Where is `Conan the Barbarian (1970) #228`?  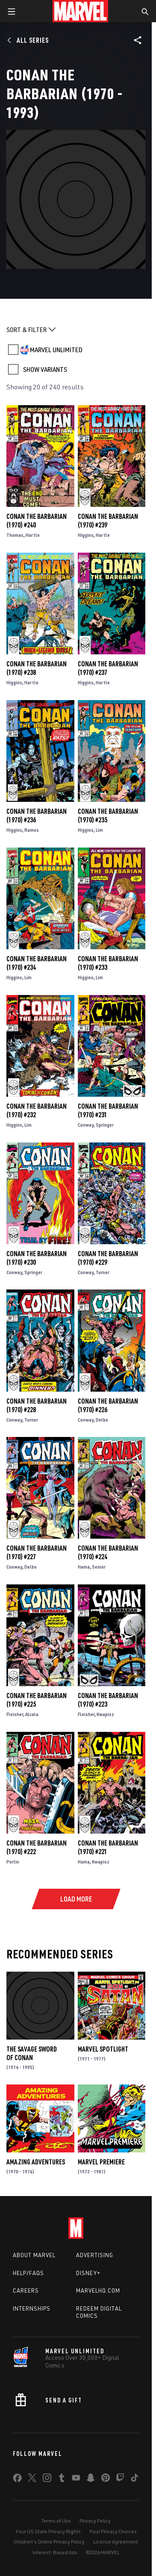 Conan the Barbarian (1970) #228 is located at coordinates (36, 1405).